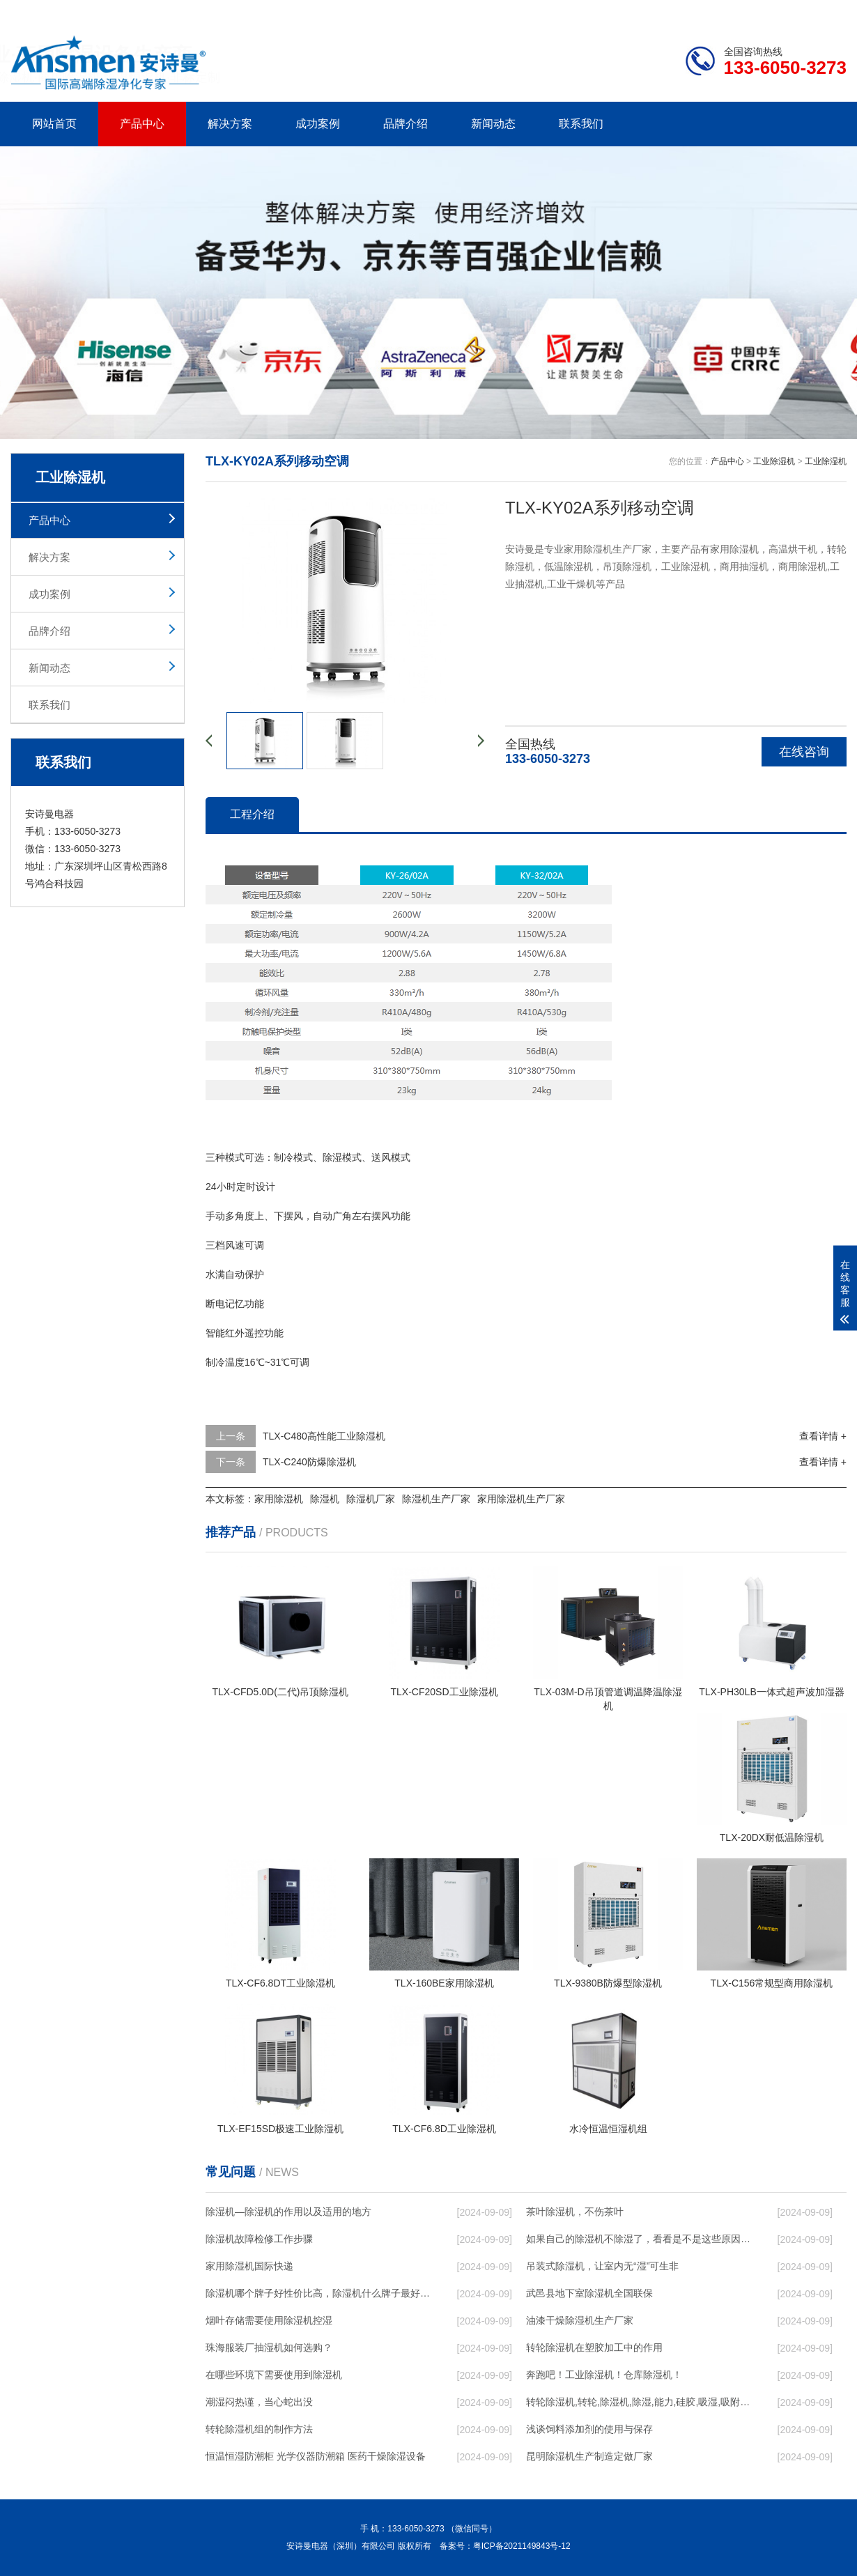 This screenshot has width=857, height=2576. Describe the element at coordinates (602, 2266) in the screenshot. I see `吊装式除湿机，让室内无“湿”可生非` at that location.